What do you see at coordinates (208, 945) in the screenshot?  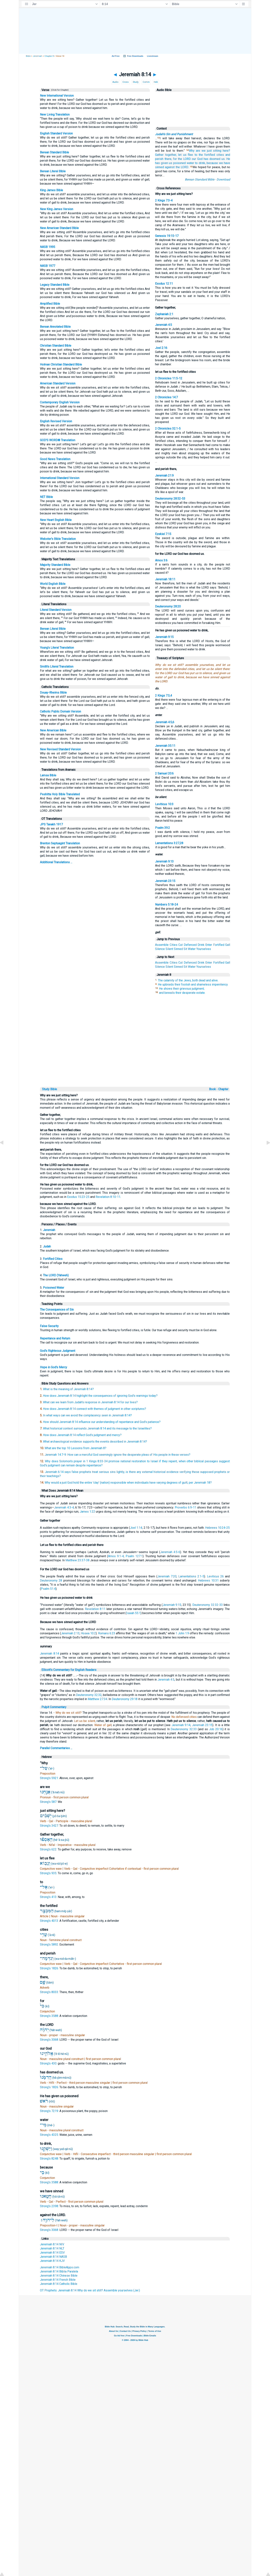 I see `Enter` at bounding box center [208, 945].